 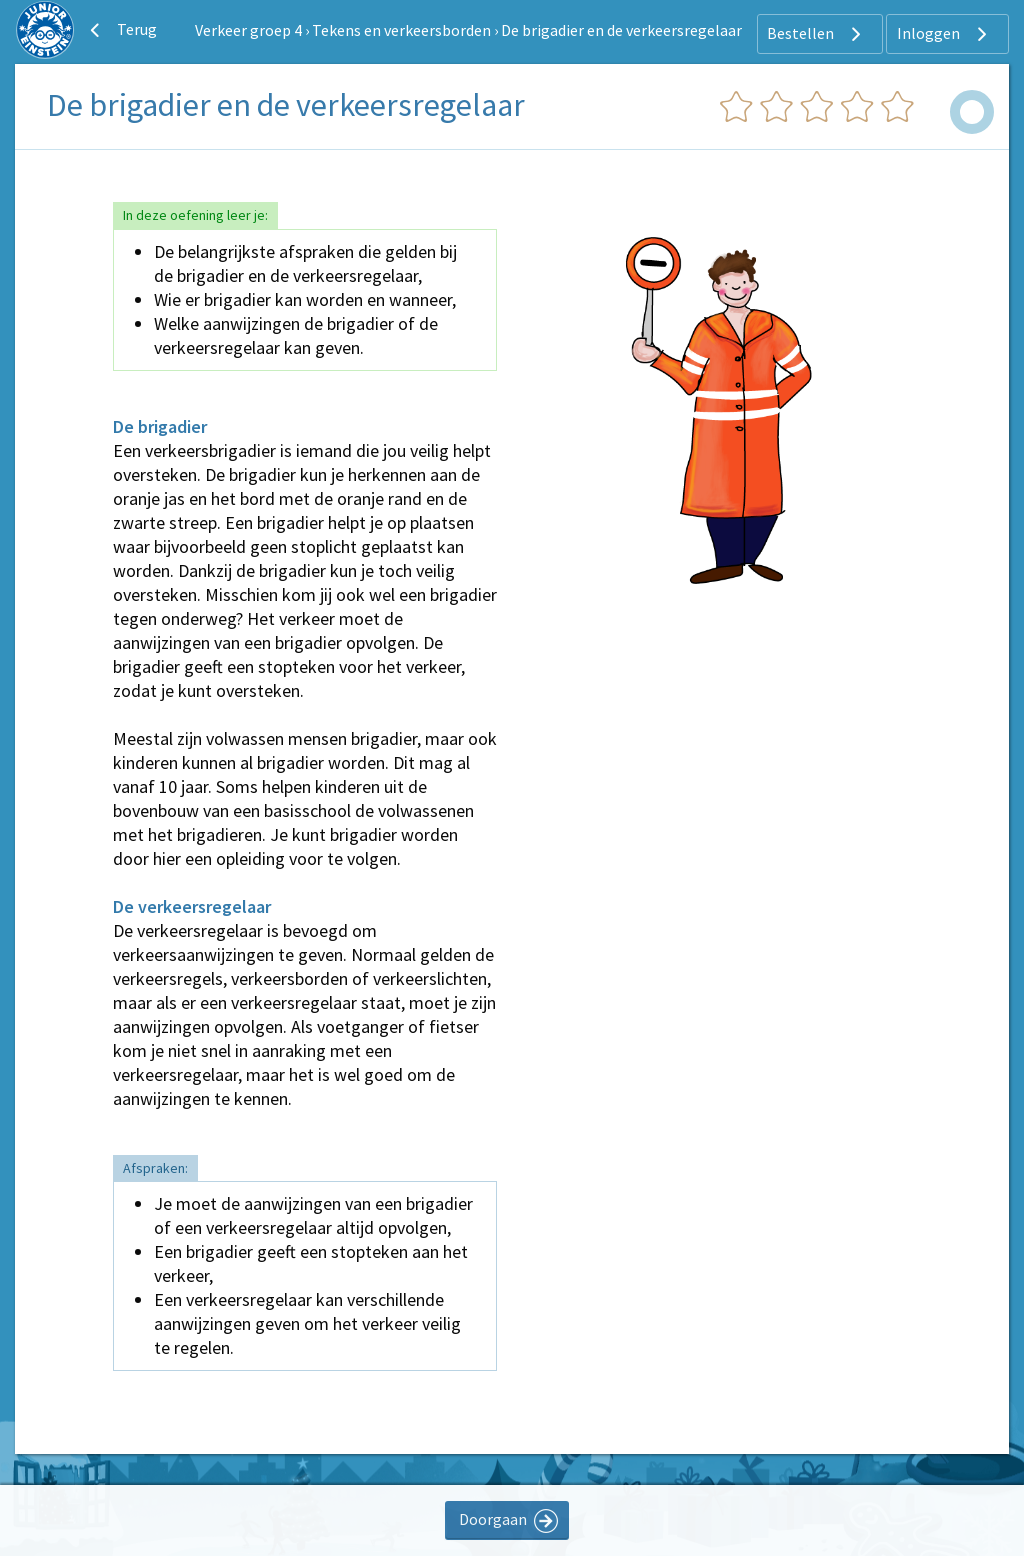 What do you see at coordinates (944, 34) in the screenshot?
I see `Inloggen` at bounding box center [944, 34].